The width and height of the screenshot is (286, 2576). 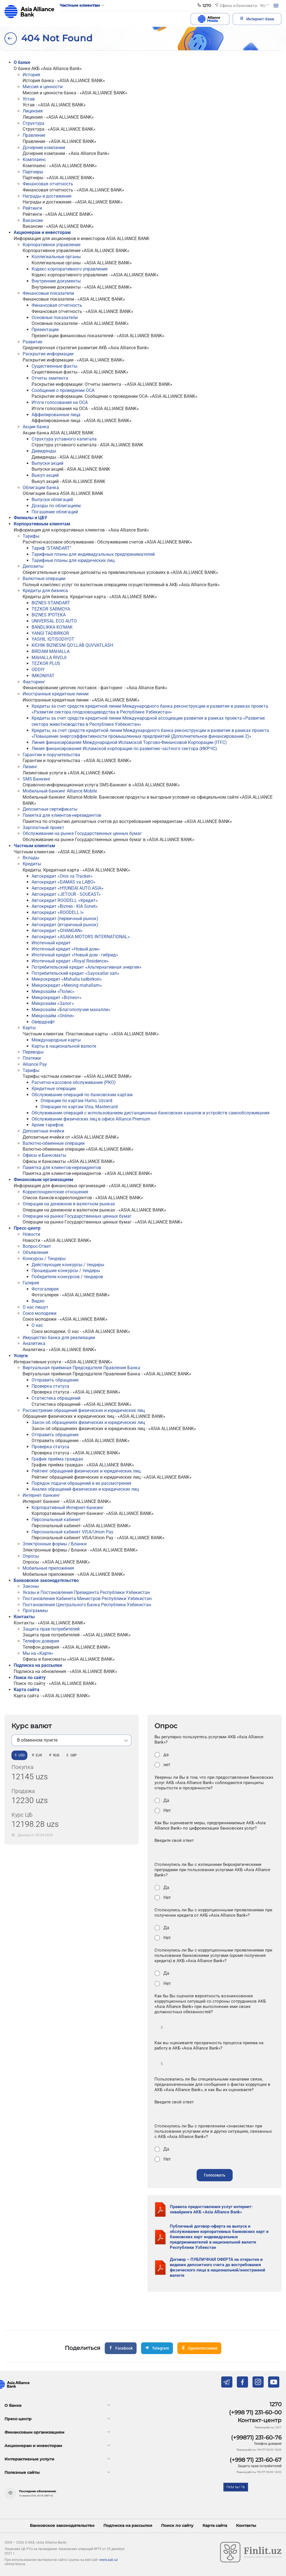 What do you see at coordinates (75, 954) in the screenshot?
I see `Ипотечный кредит «Новый дом - гибрид»` at bounding box center [75, 954].